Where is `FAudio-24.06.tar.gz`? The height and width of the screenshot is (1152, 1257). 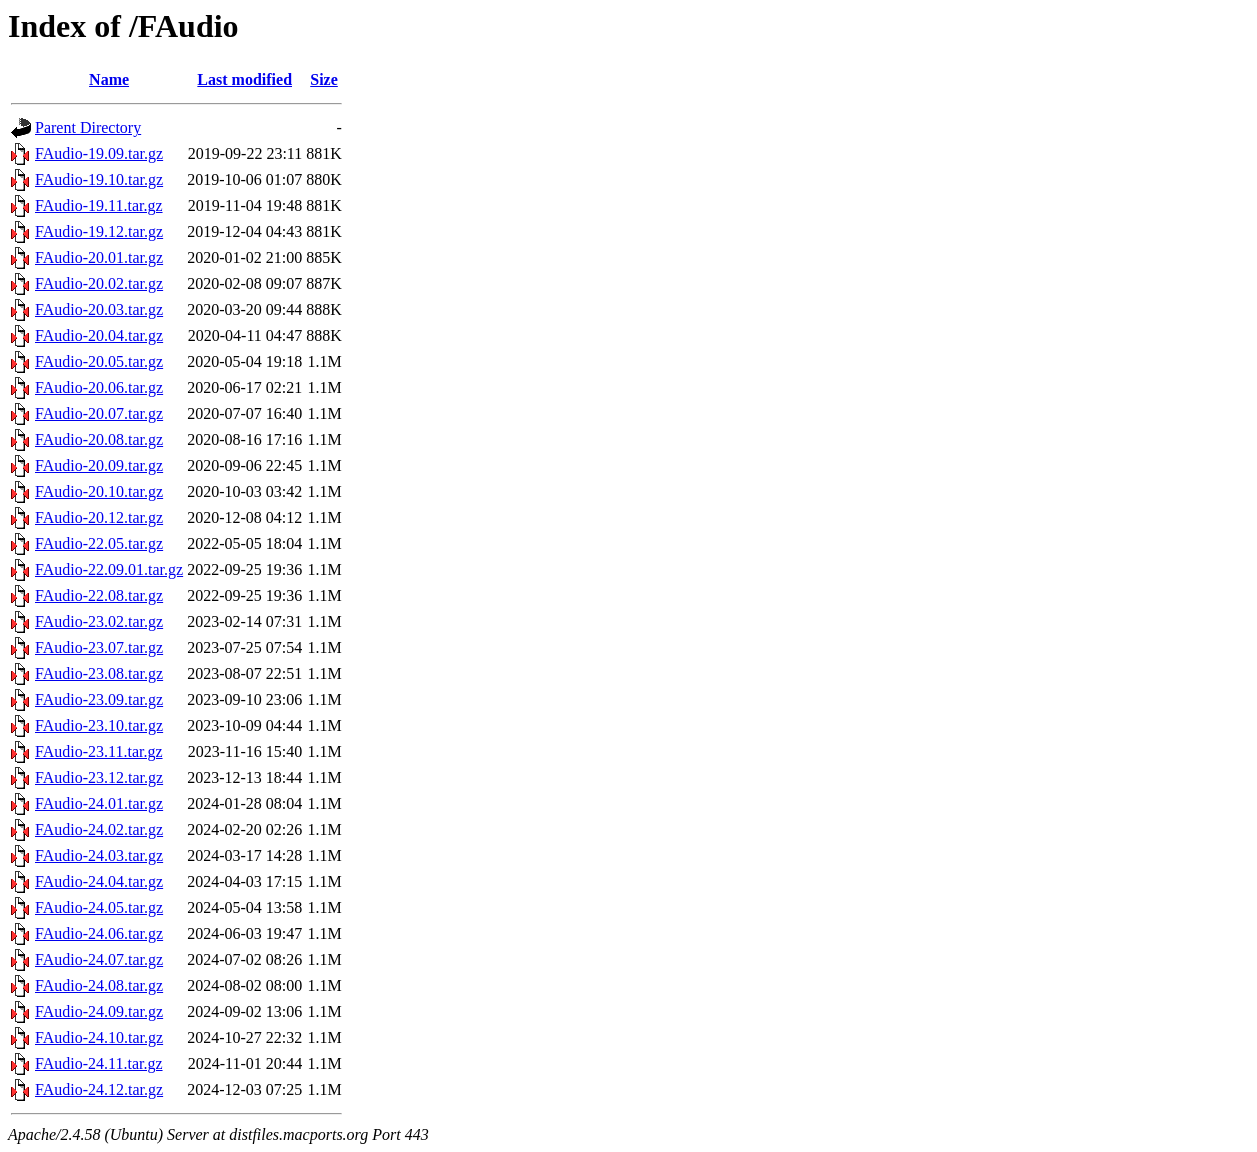
FAudio-24.06.tar.gz is located at coordinates (99, 933).